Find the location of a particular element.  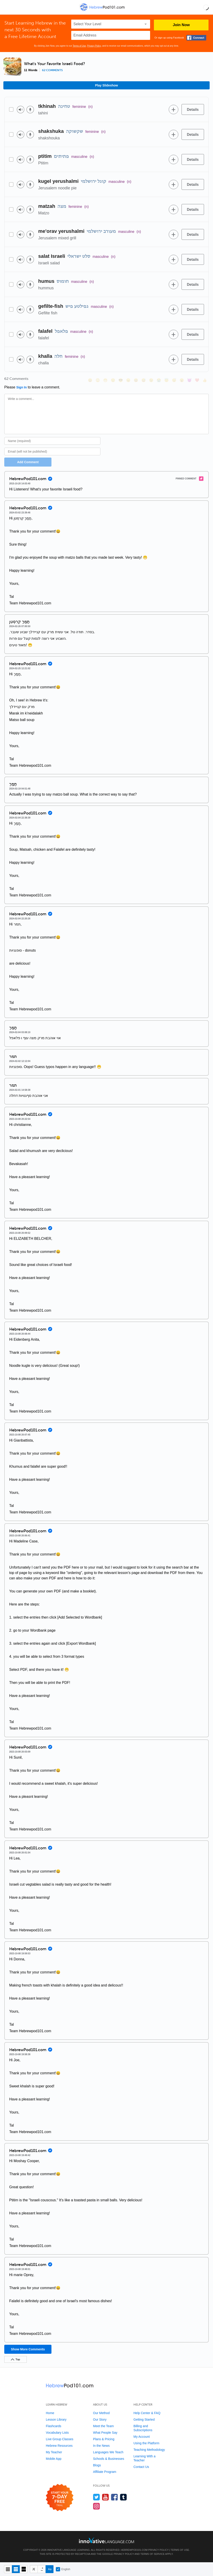

[😄, smile] is located at coordinates (90, 380).